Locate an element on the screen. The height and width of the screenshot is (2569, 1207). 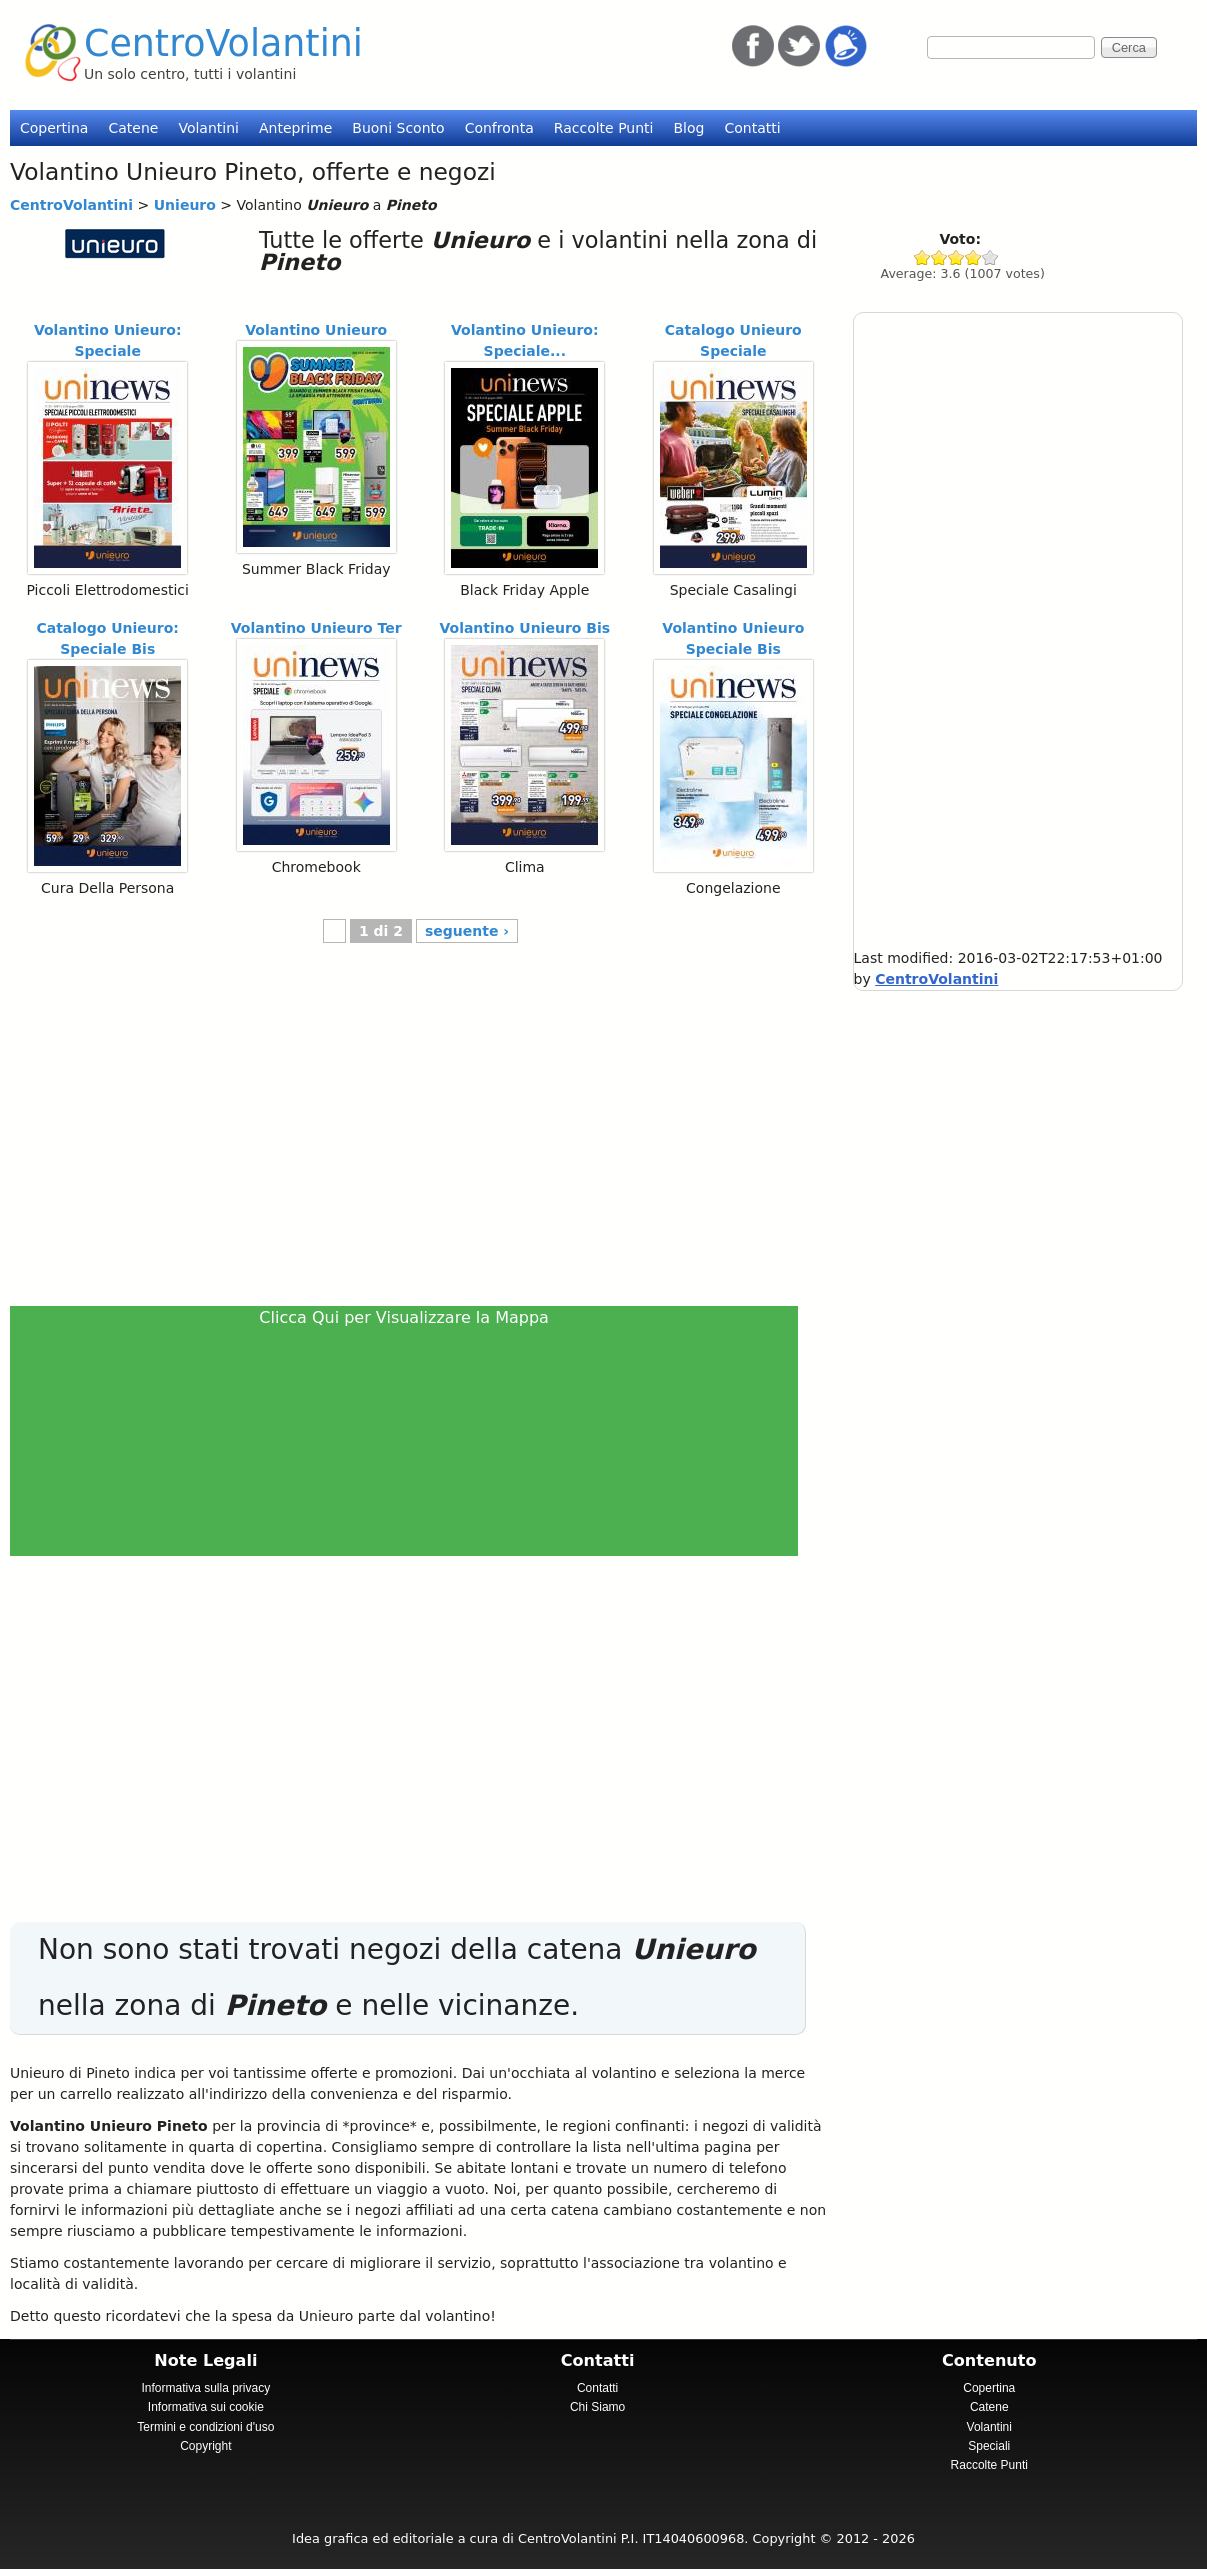
Speciali is located at coordinates (989, 2446).